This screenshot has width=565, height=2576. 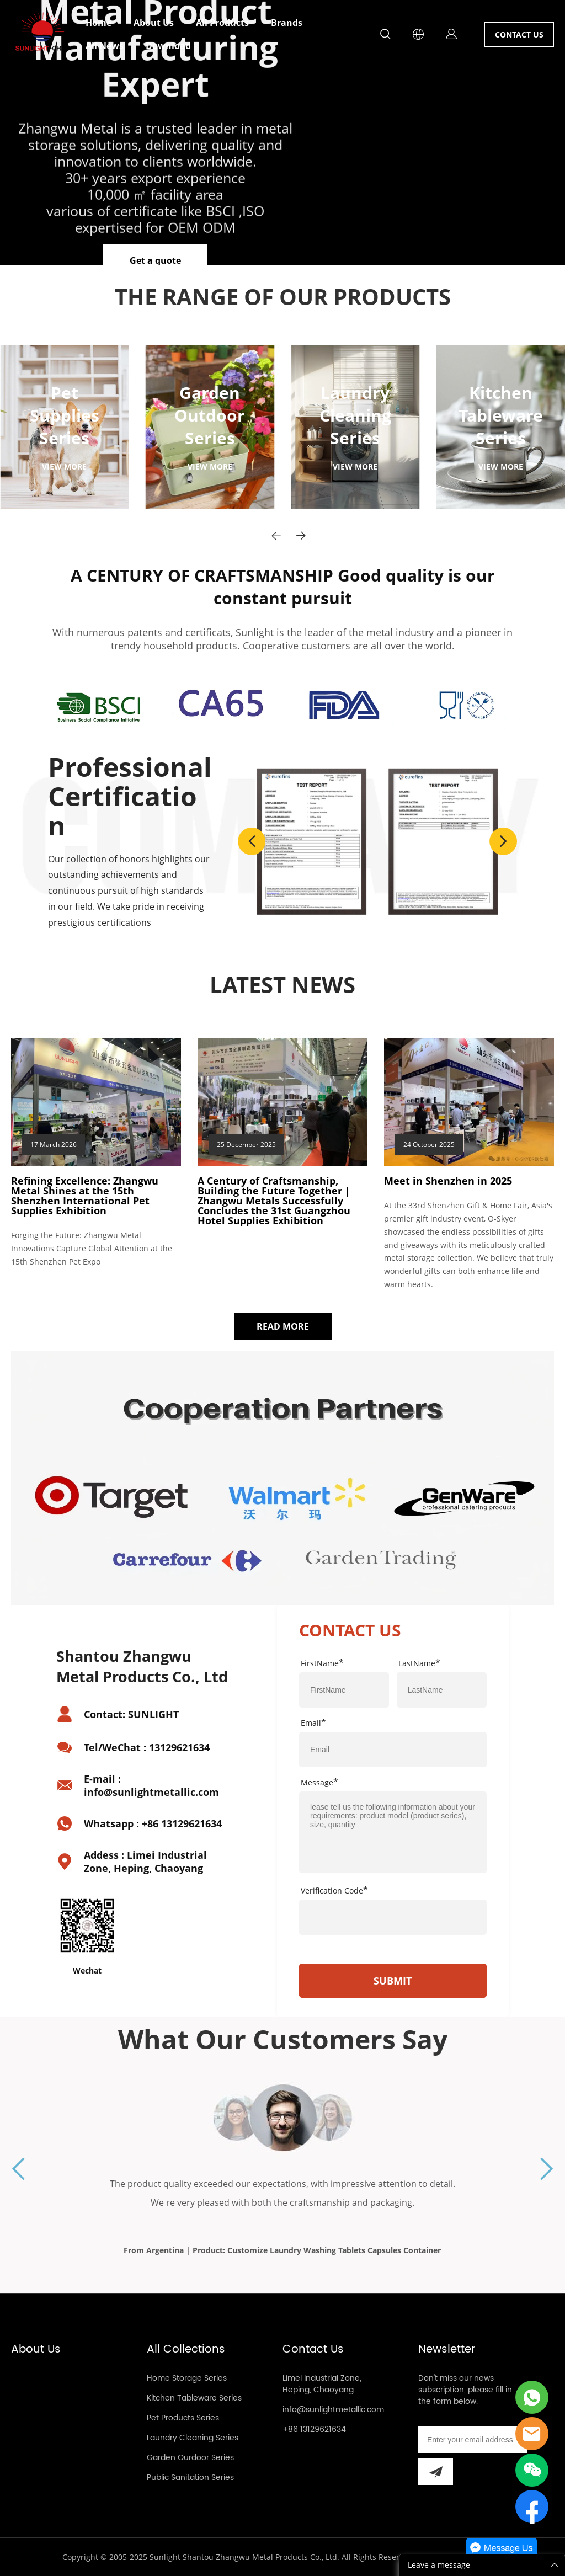 What do you see at coordinates (286, 23) in the screenshot?
I see `Brands` at bounding box center [286, 23].